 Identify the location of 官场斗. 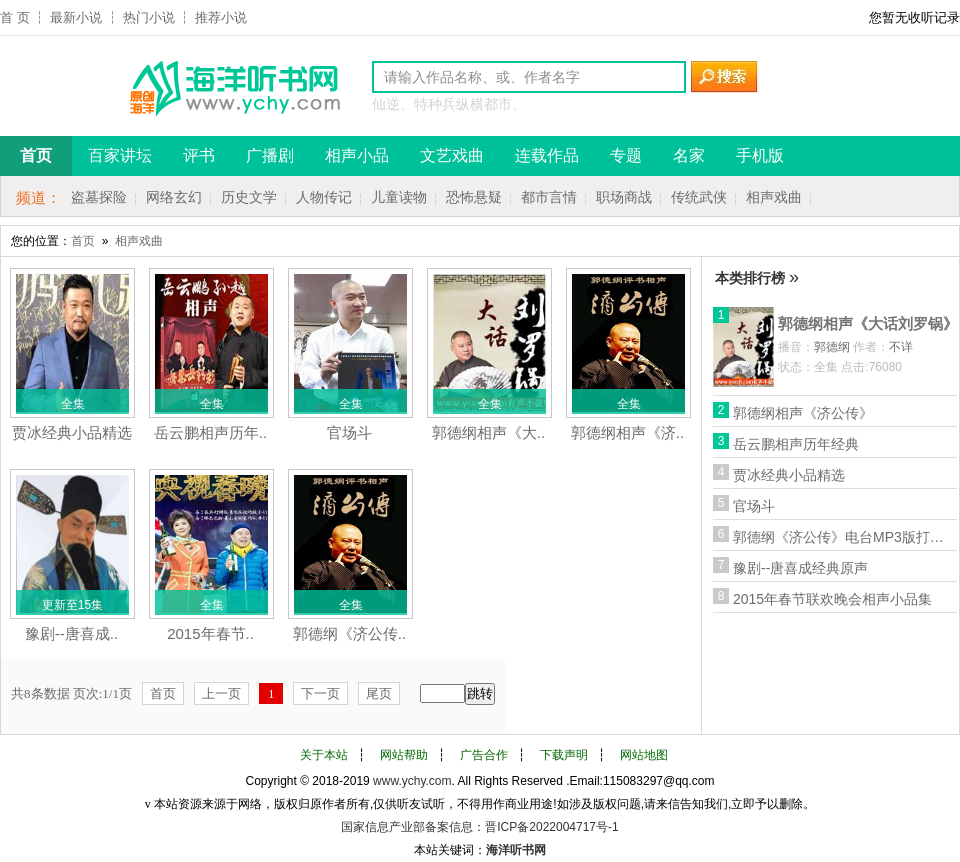
(349, 432).